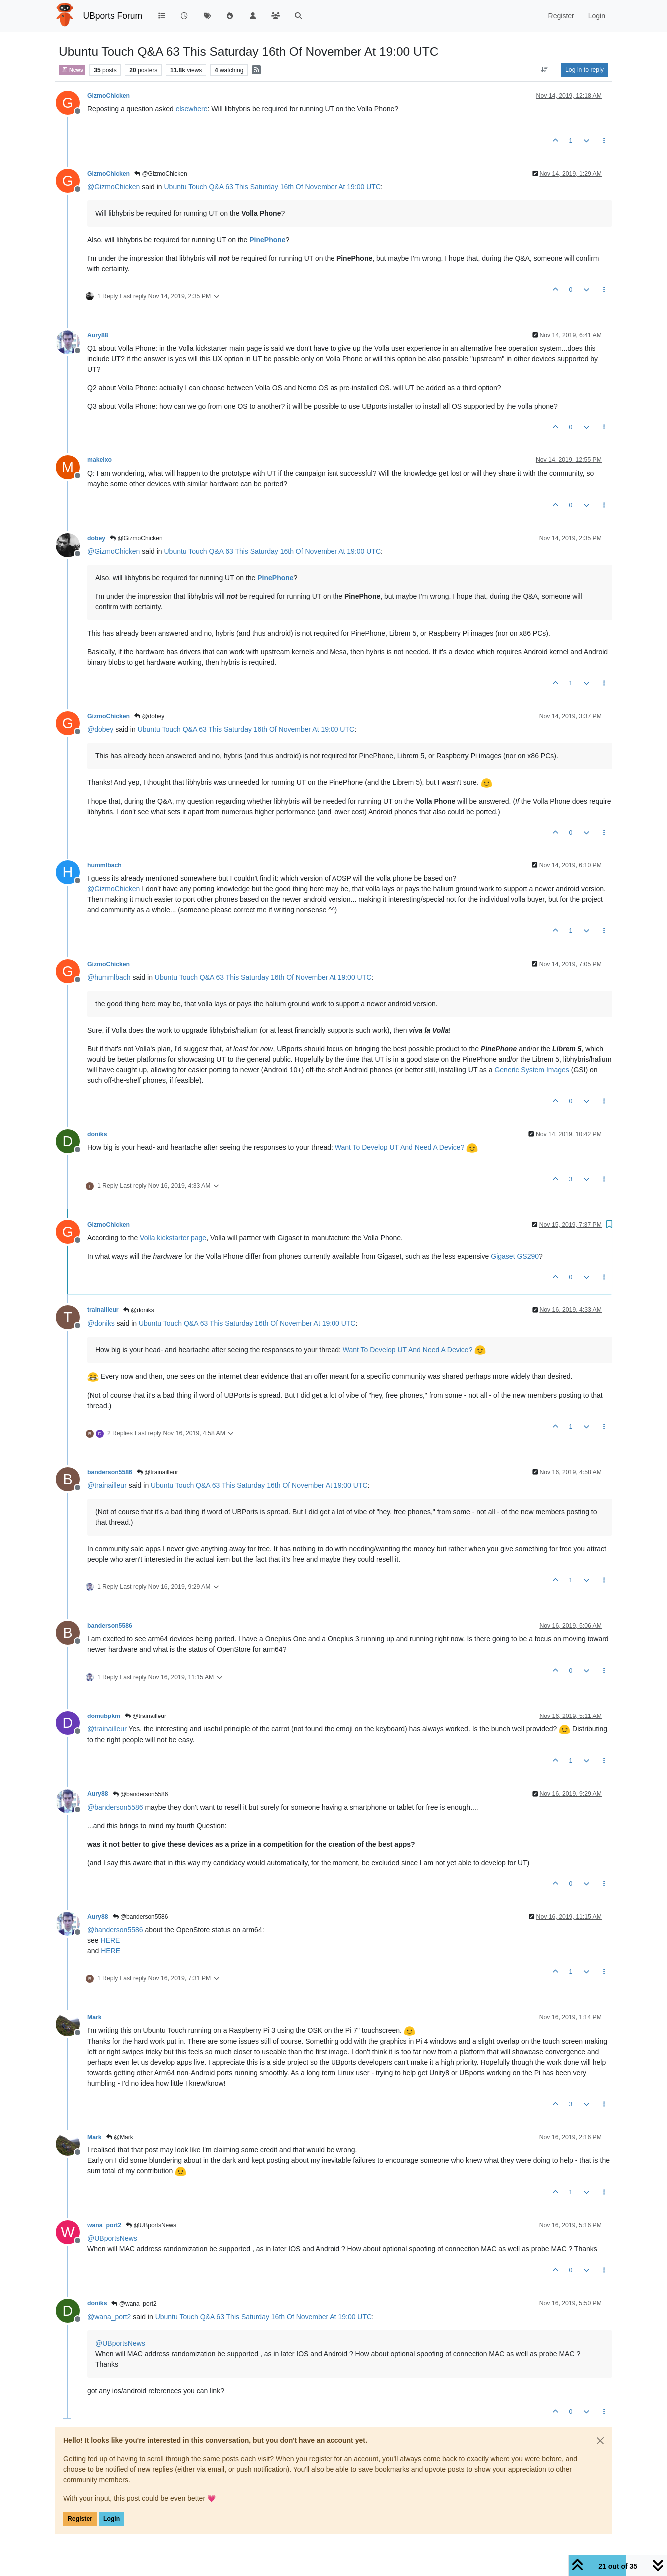  What do you see at coordinates (103, 1716) in the screenshot?
I see `domubpkm` at bounding box center [103, 1716].